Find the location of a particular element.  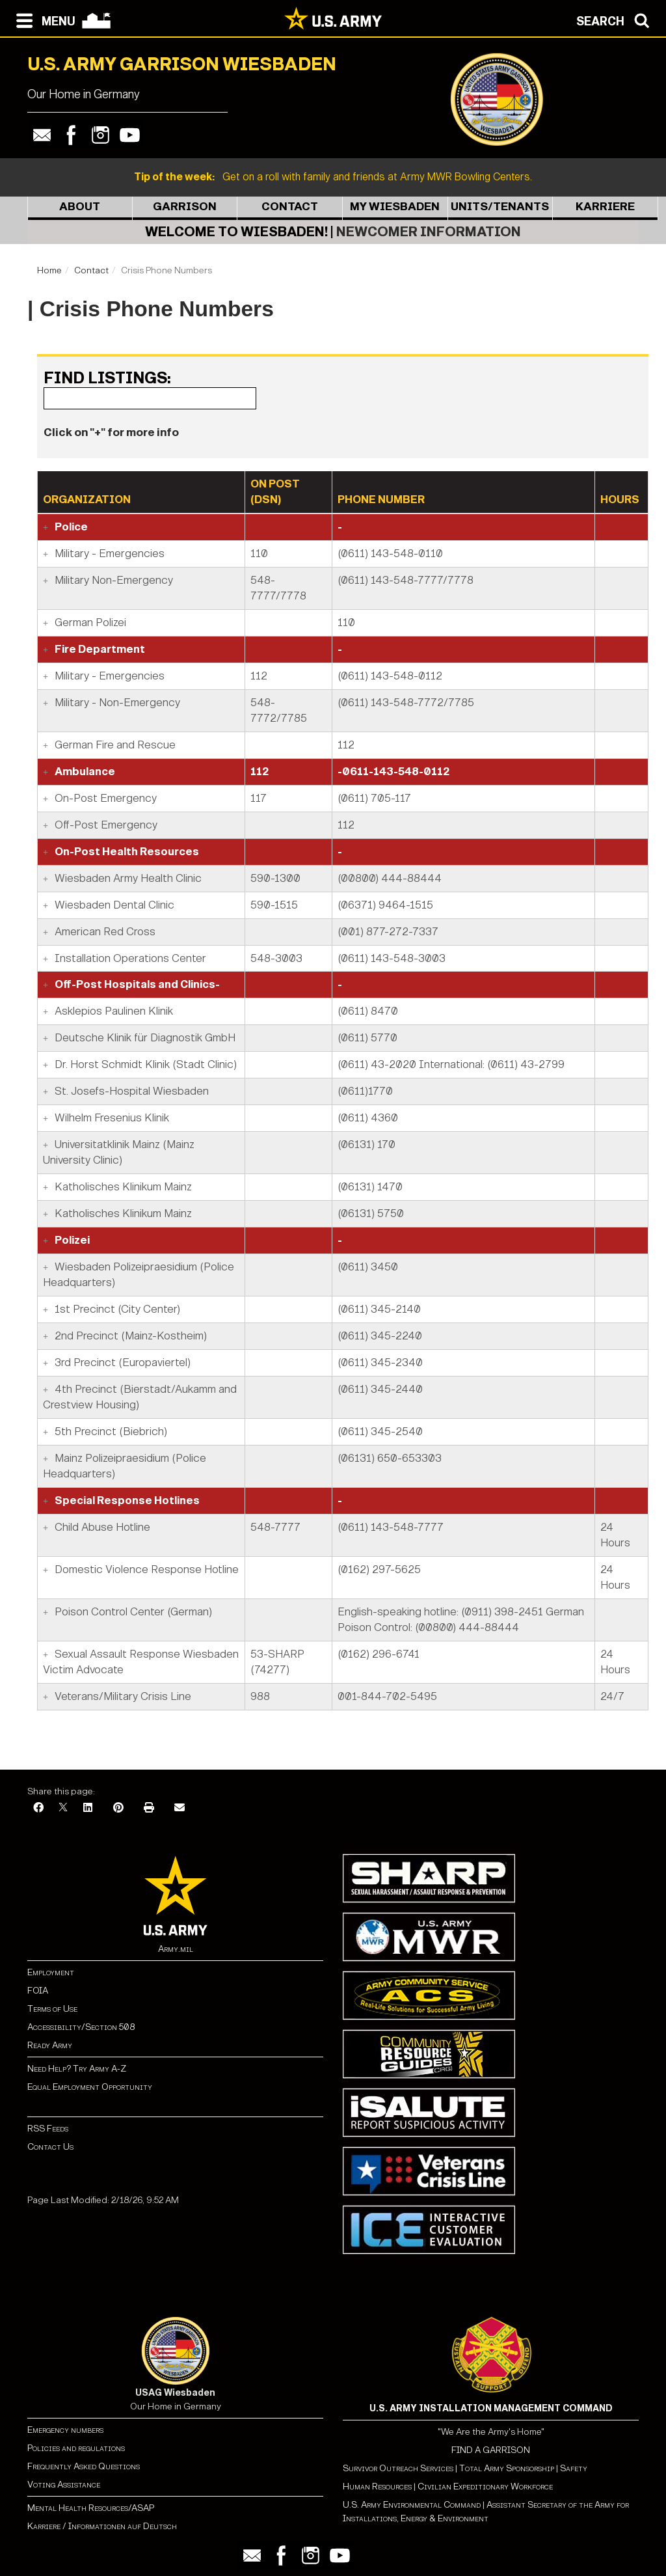

[Print] is located at coordinates (149, 1808).